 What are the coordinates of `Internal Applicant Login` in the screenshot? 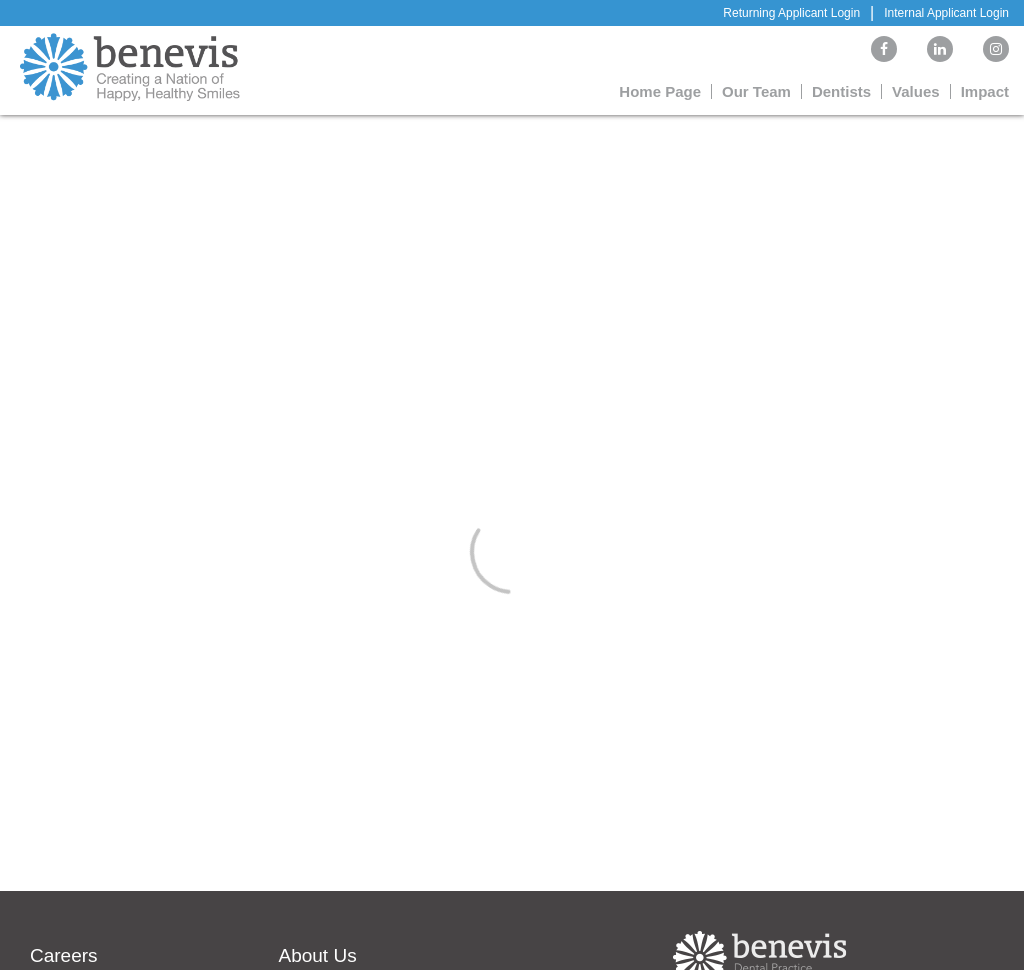 It's located at (946, 13).